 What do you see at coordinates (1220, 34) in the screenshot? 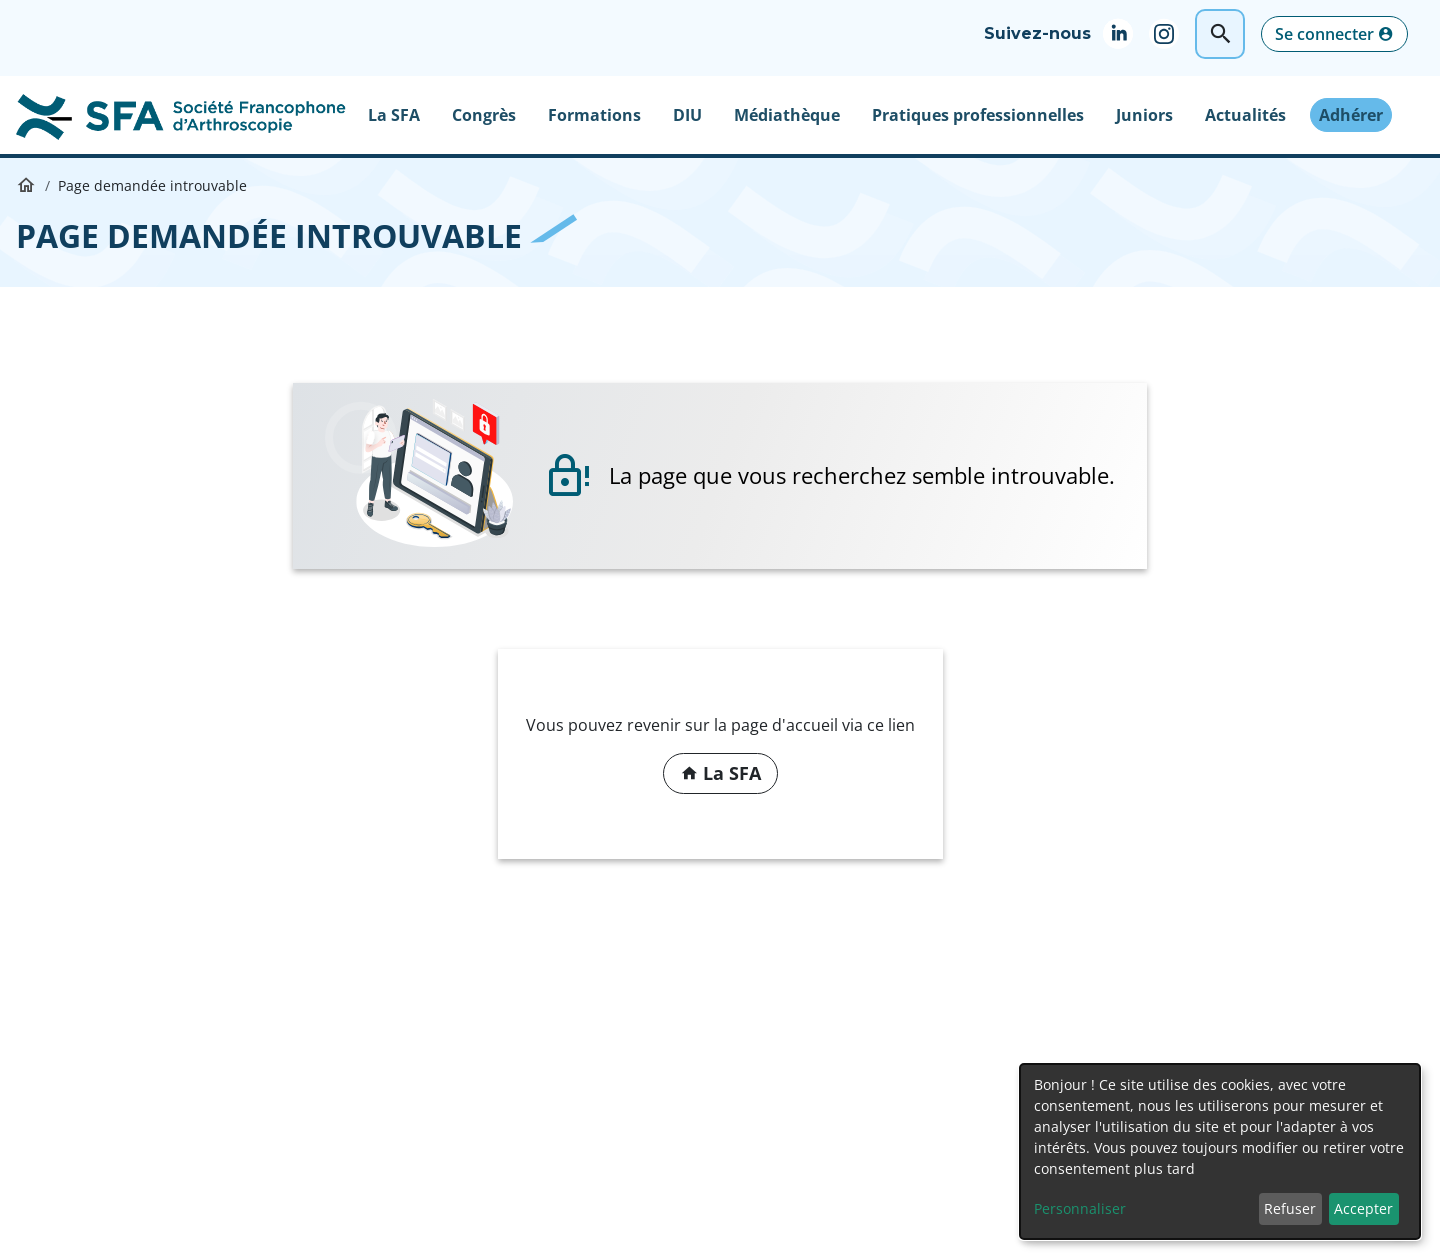
I see `Rechercher` at bounding box center [1220, 34].